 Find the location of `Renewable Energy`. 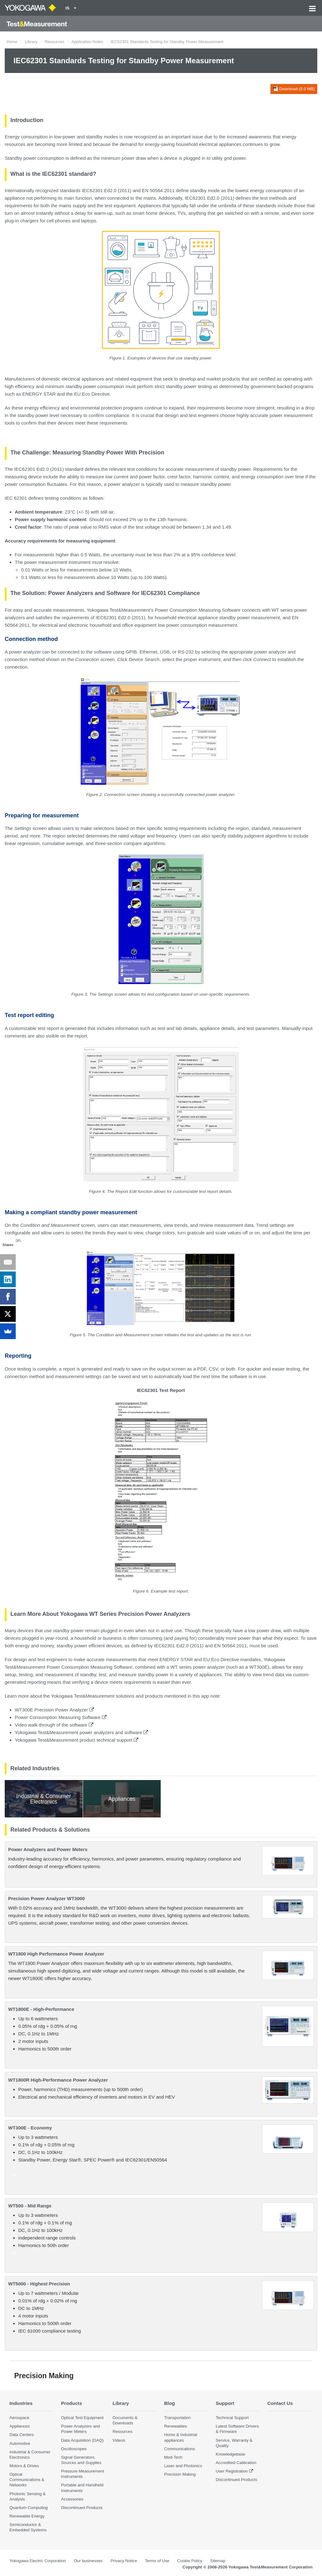

Renewable Energy is located at coordinates (26, 2516).